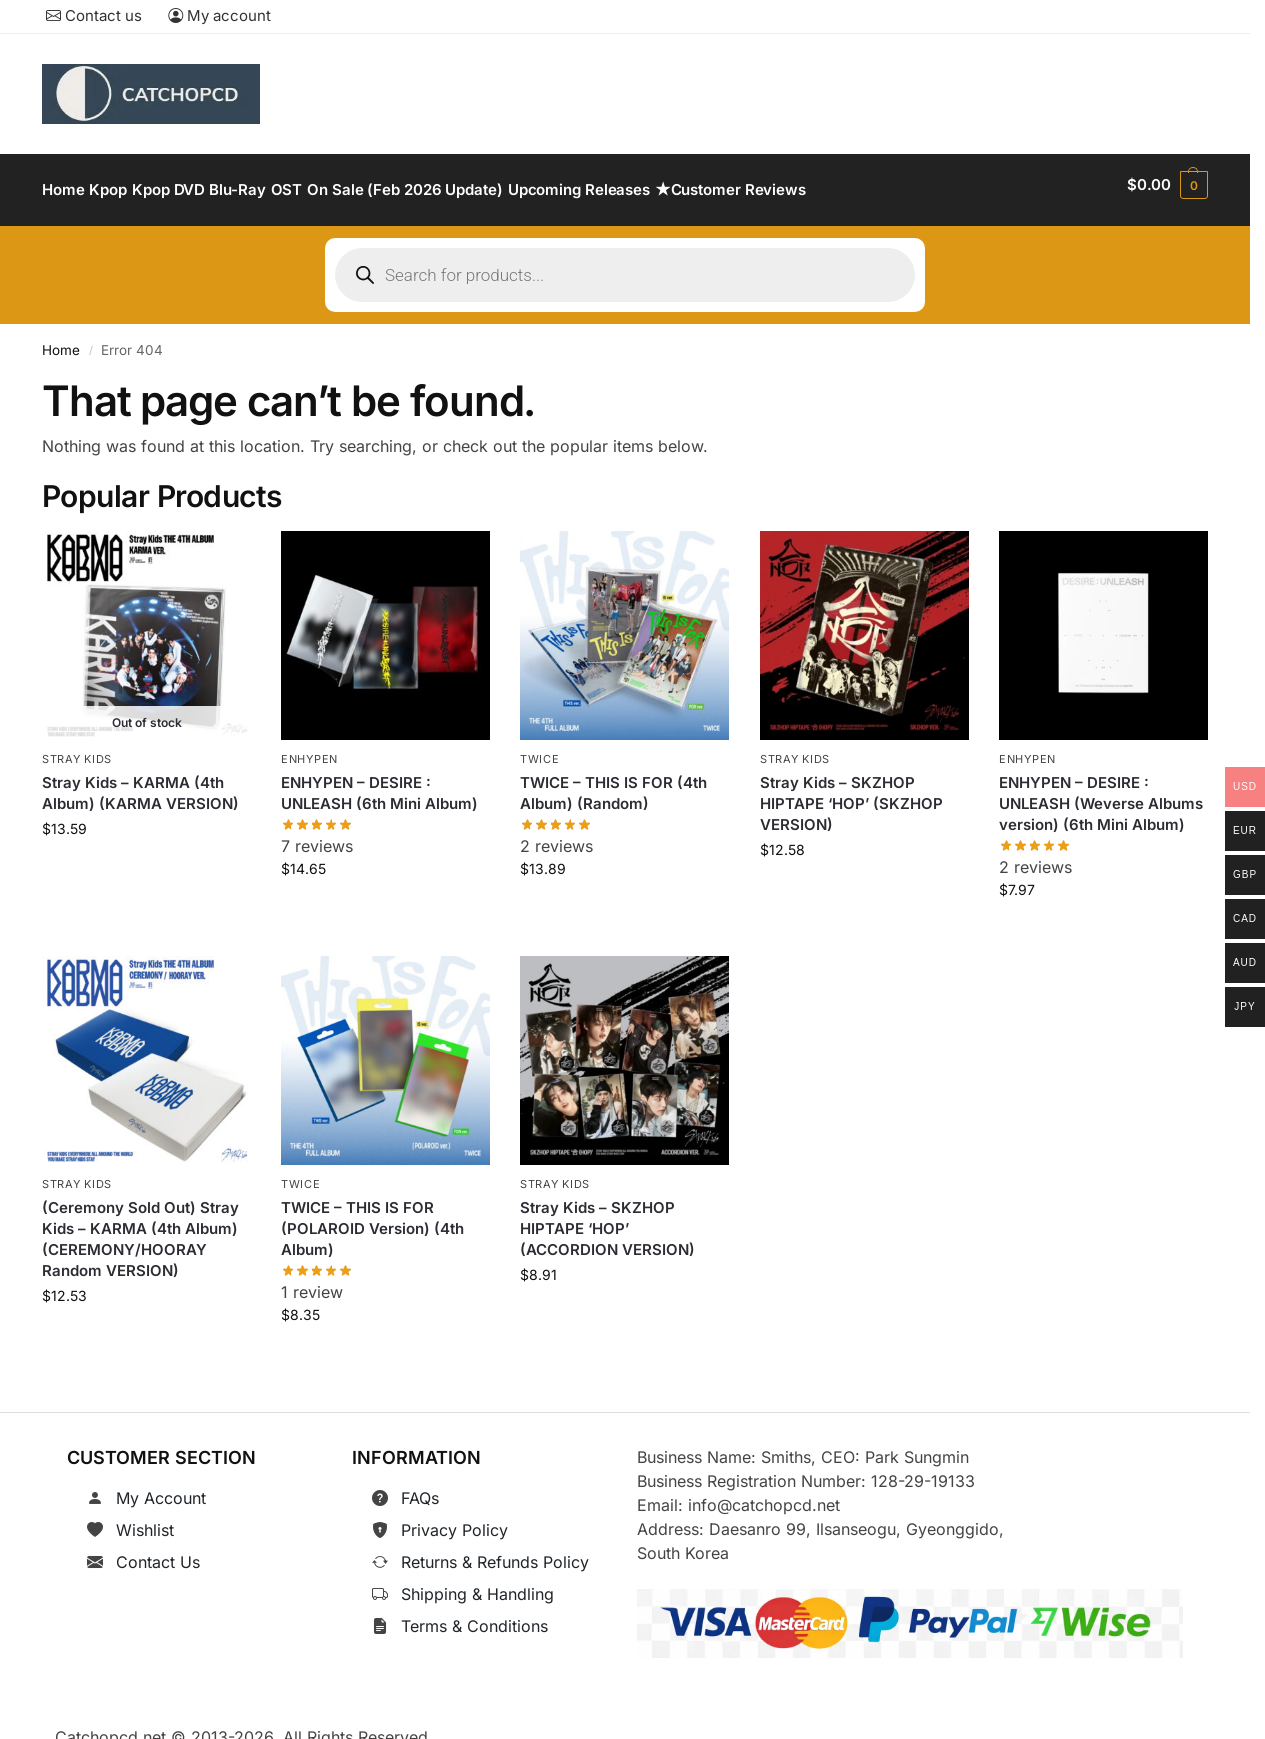  What do you see at coordinates (379, 782) in the screenshot?
I see `ENHYPEN – DESIRE : UNLEASH (6th Mini Album)` at bounding box center [379, 782].